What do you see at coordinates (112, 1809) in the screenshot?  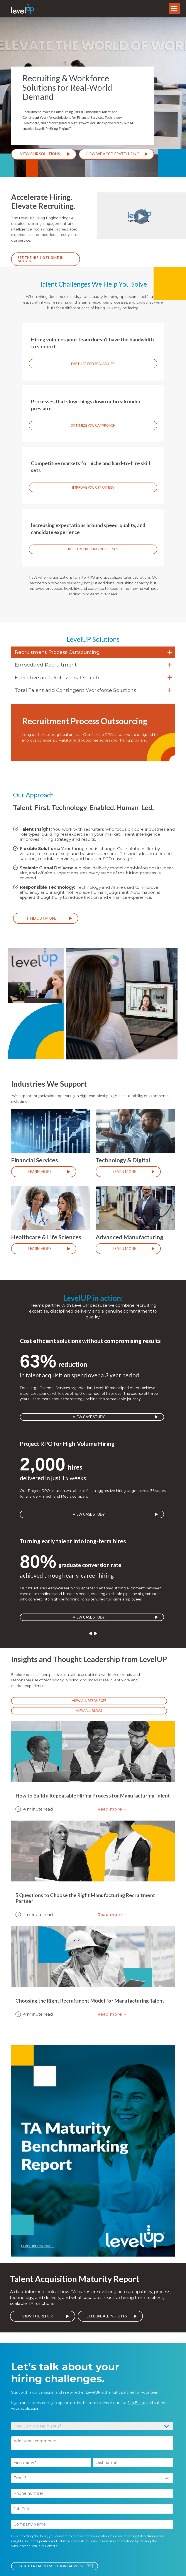 I see `Read more →` at bounding box center [112, 1809].